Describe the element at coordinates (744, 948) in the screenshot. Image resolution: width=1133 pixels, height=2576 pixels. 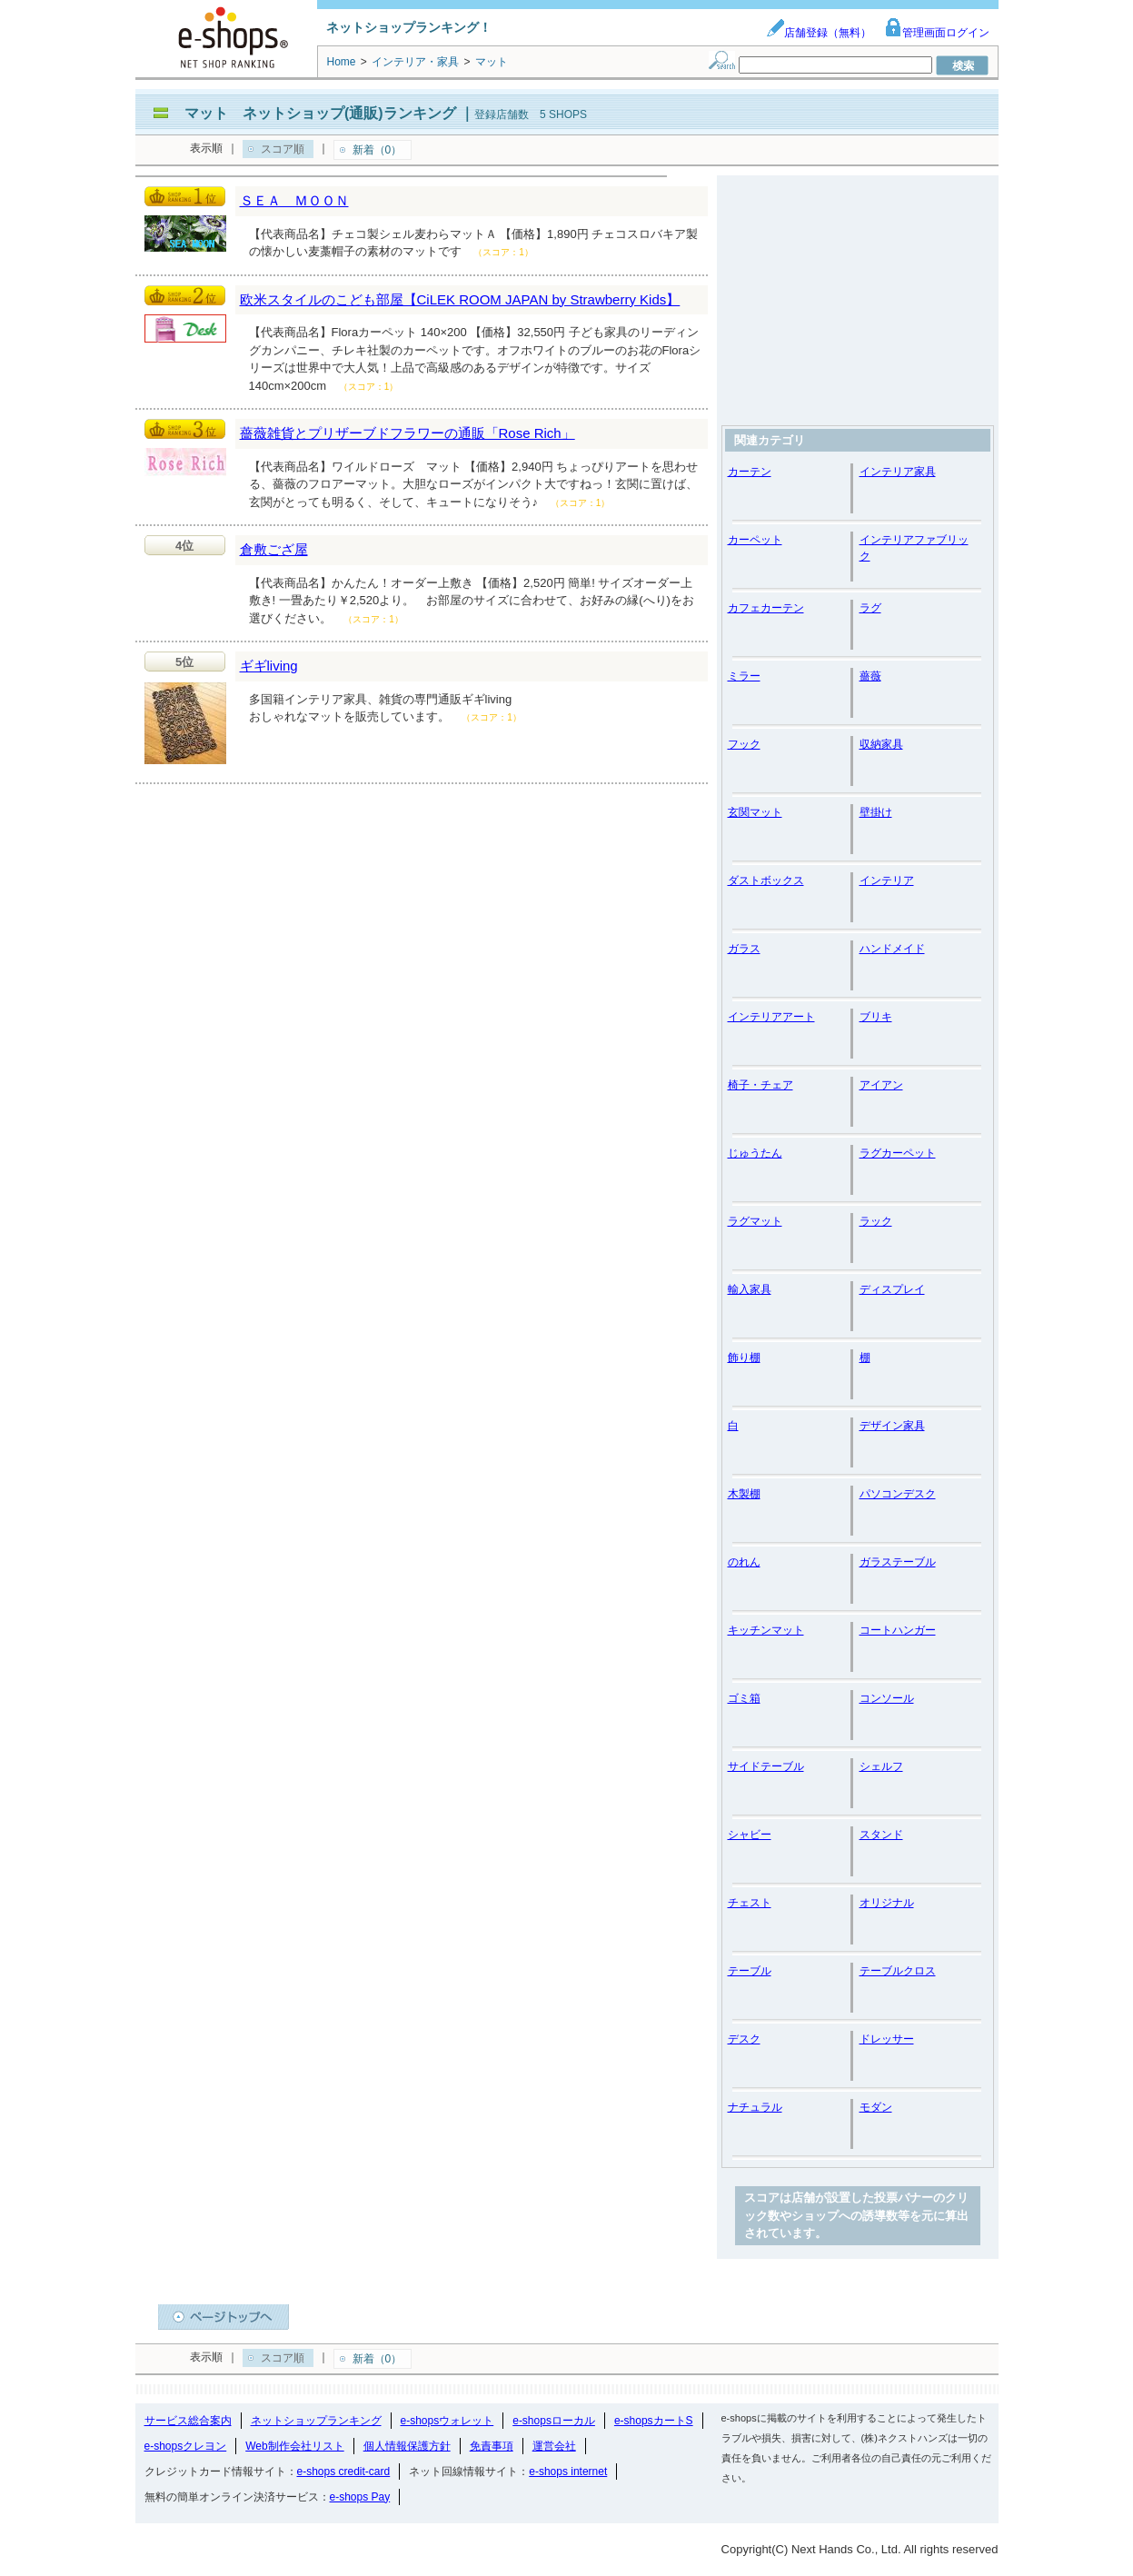
I see `ガラス` at that location.